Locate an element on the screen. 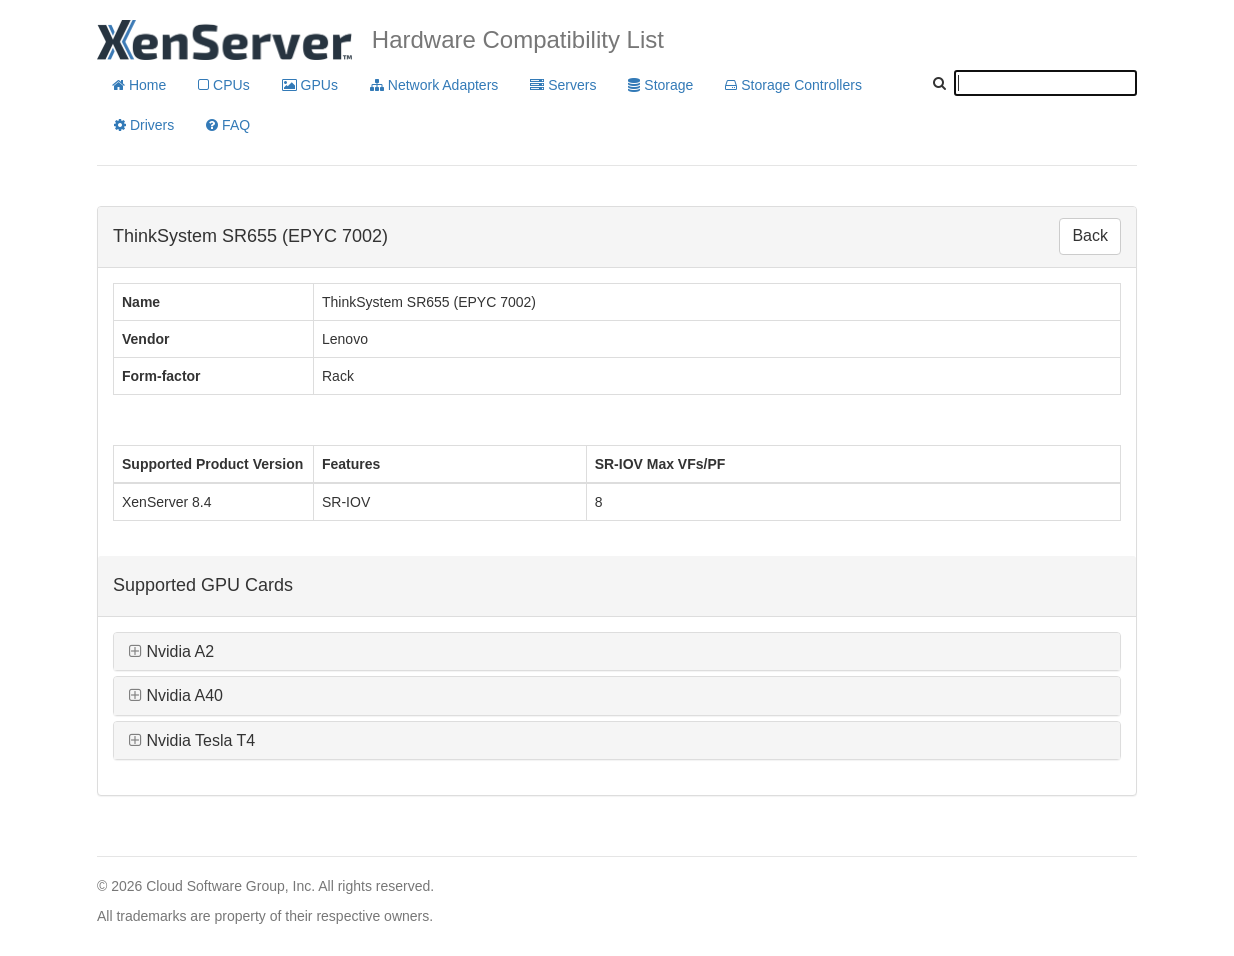  Back is located at coordinates (1090, 235).